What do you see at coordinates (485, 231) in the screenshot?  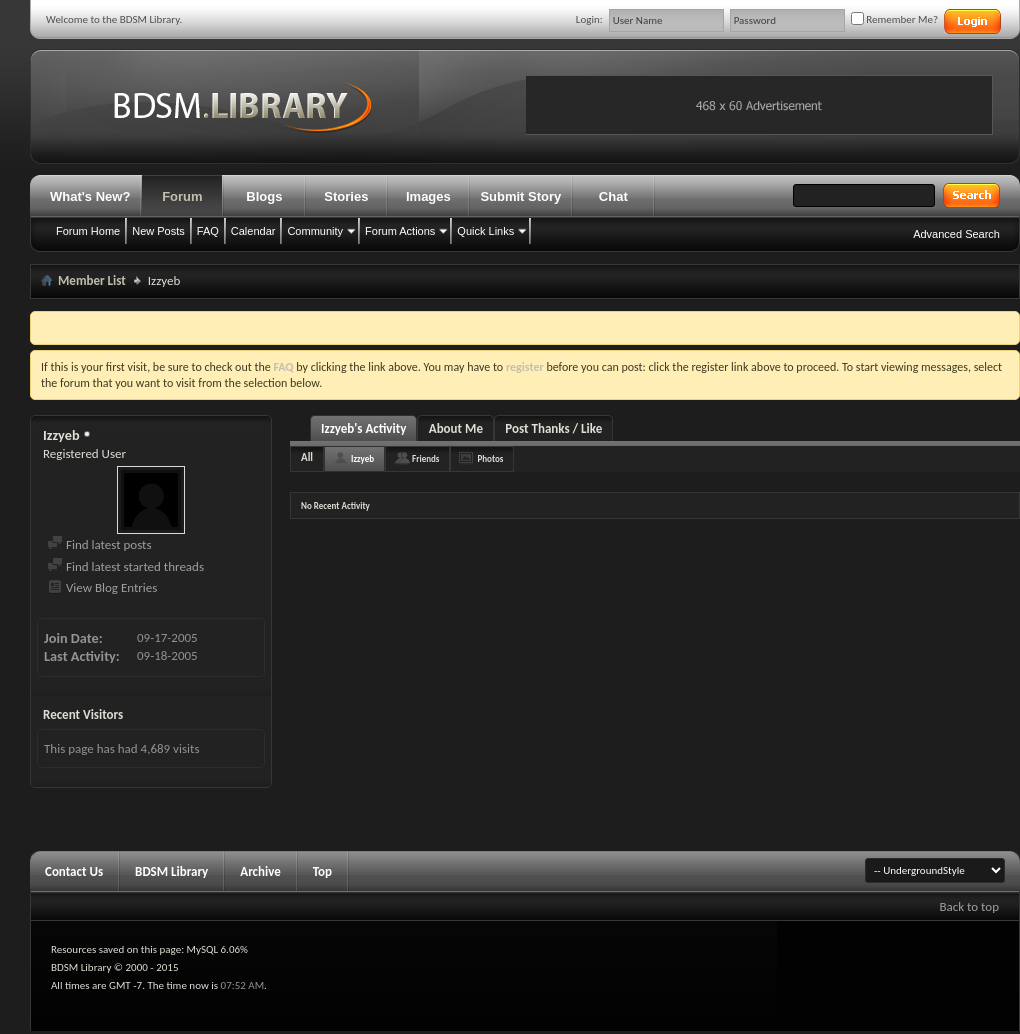 I see `Quick Links` at bounding box center [485, 231].